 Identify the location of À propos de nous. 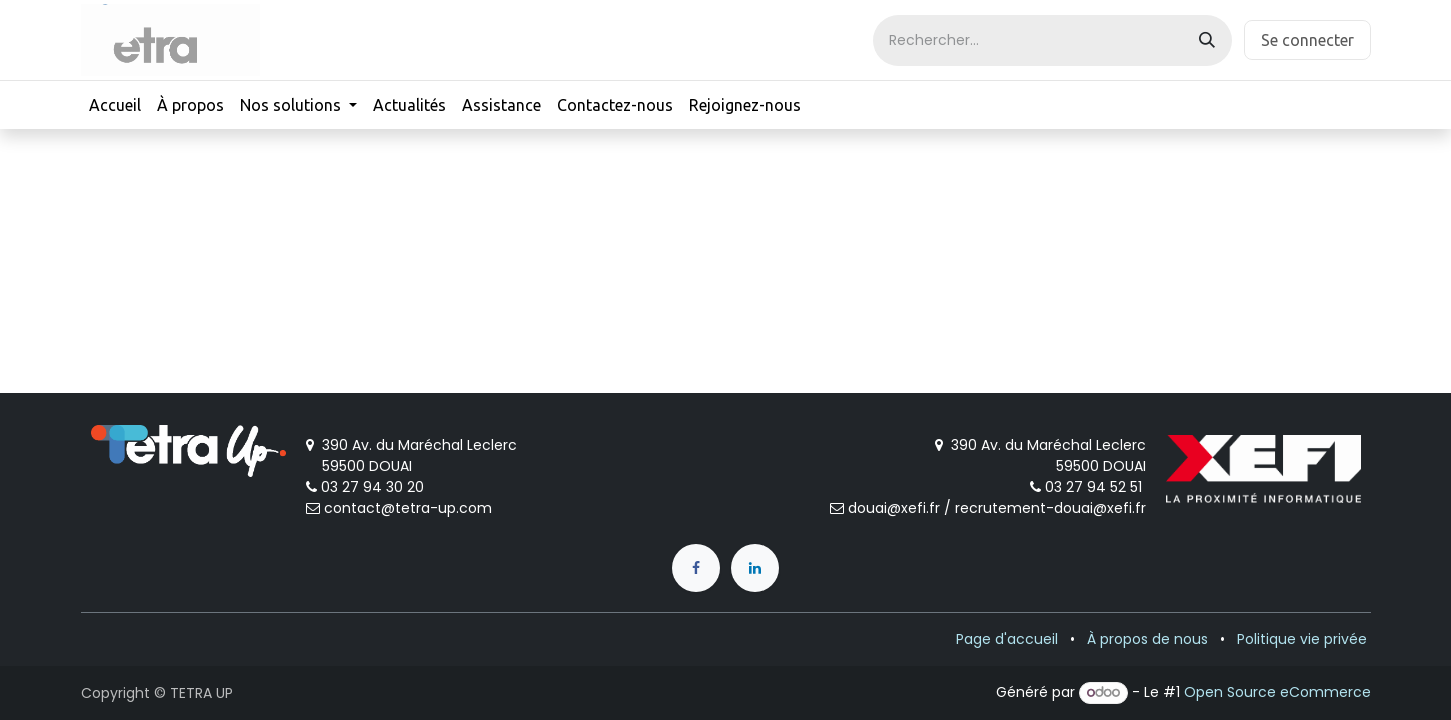
(1147, 639).